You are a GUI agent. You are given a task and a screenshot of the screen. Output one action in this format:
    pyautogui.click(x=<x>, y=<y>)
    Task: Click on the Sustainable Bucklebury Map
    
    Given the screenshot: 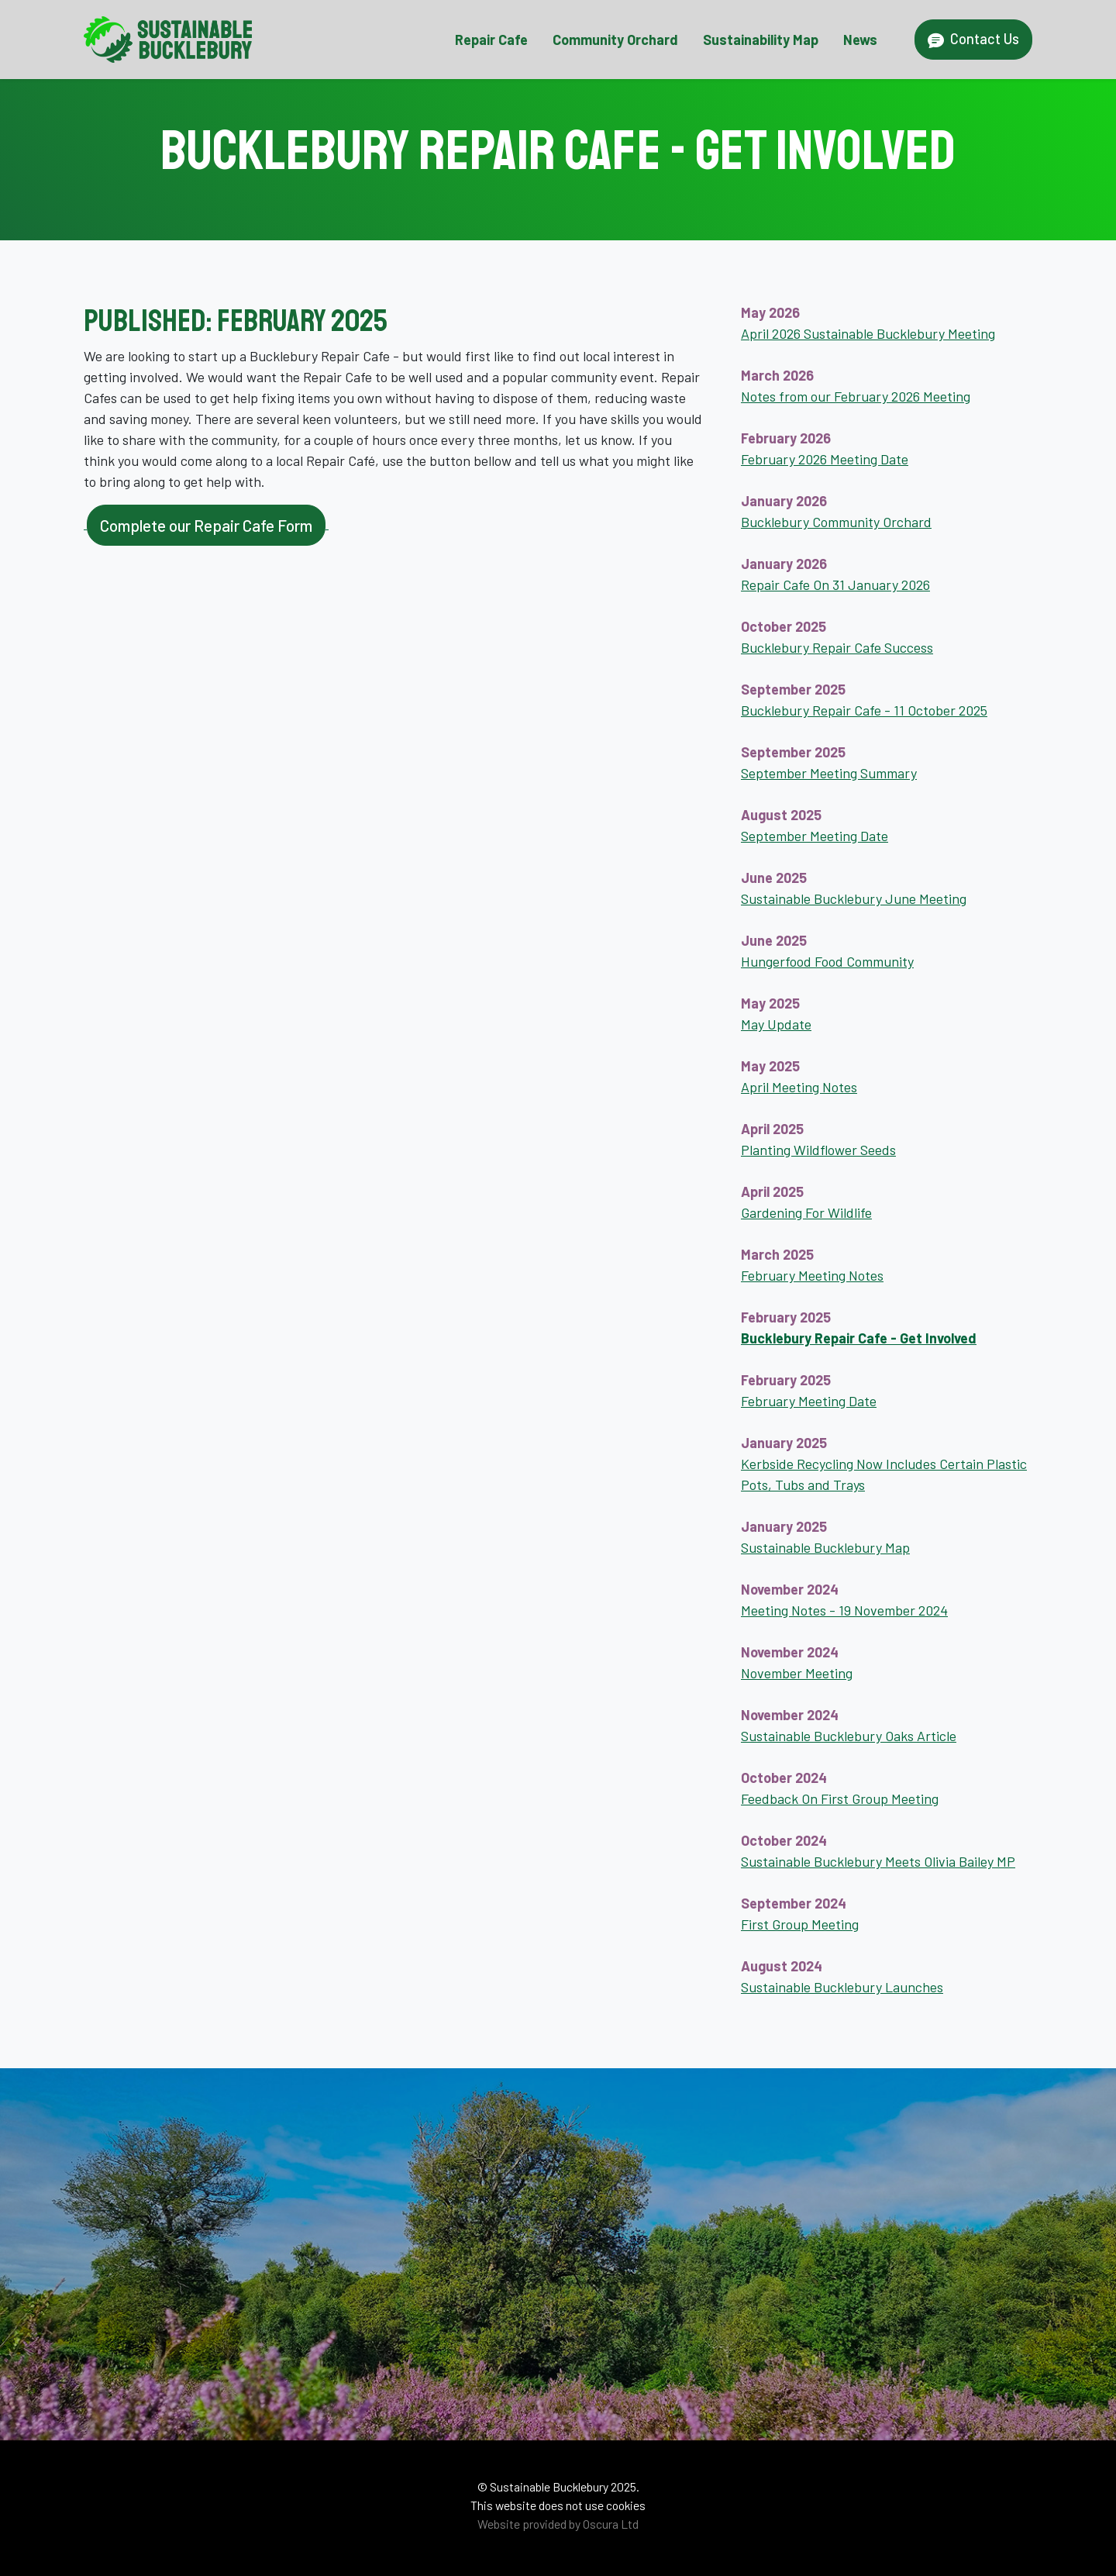 What is the action you would take?
    pyautogui.click(x=825, y=1547)
    